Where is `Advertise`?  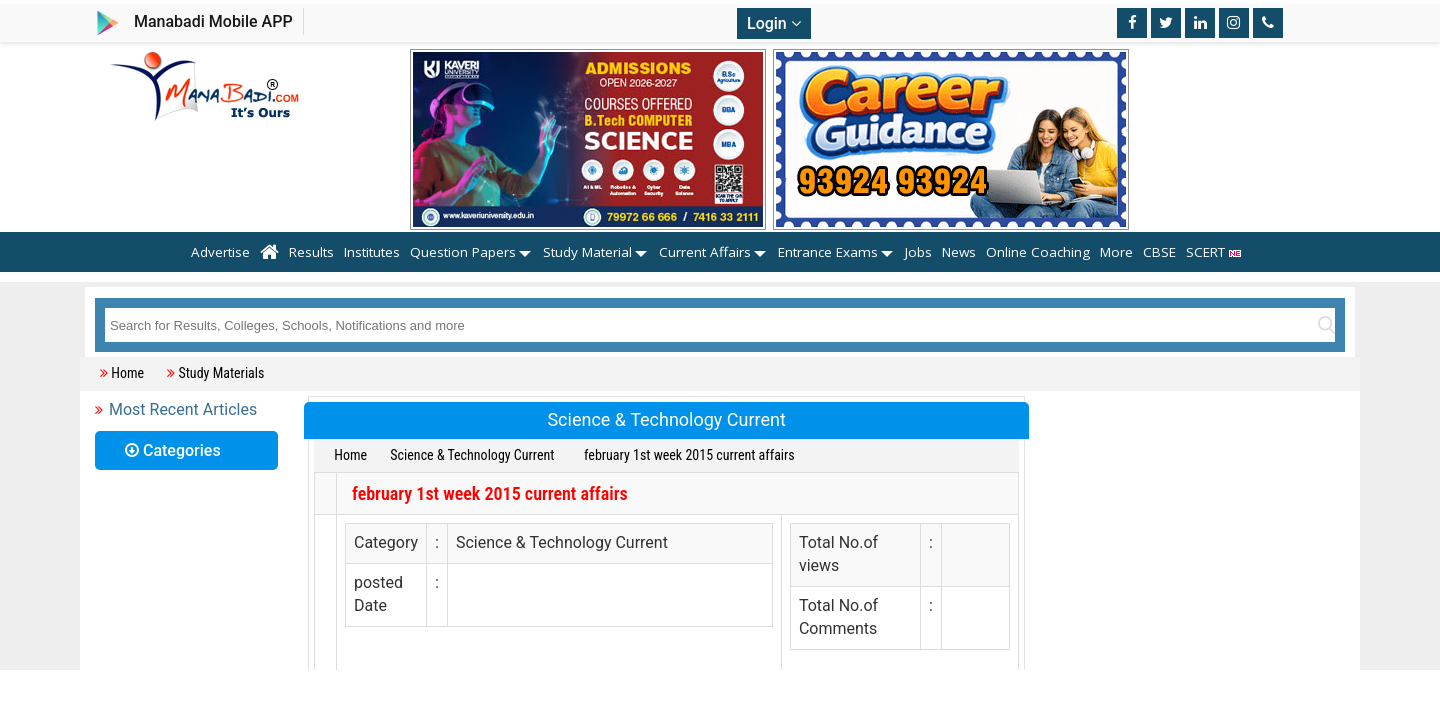
Advertise is located at coordinates (220, 252).